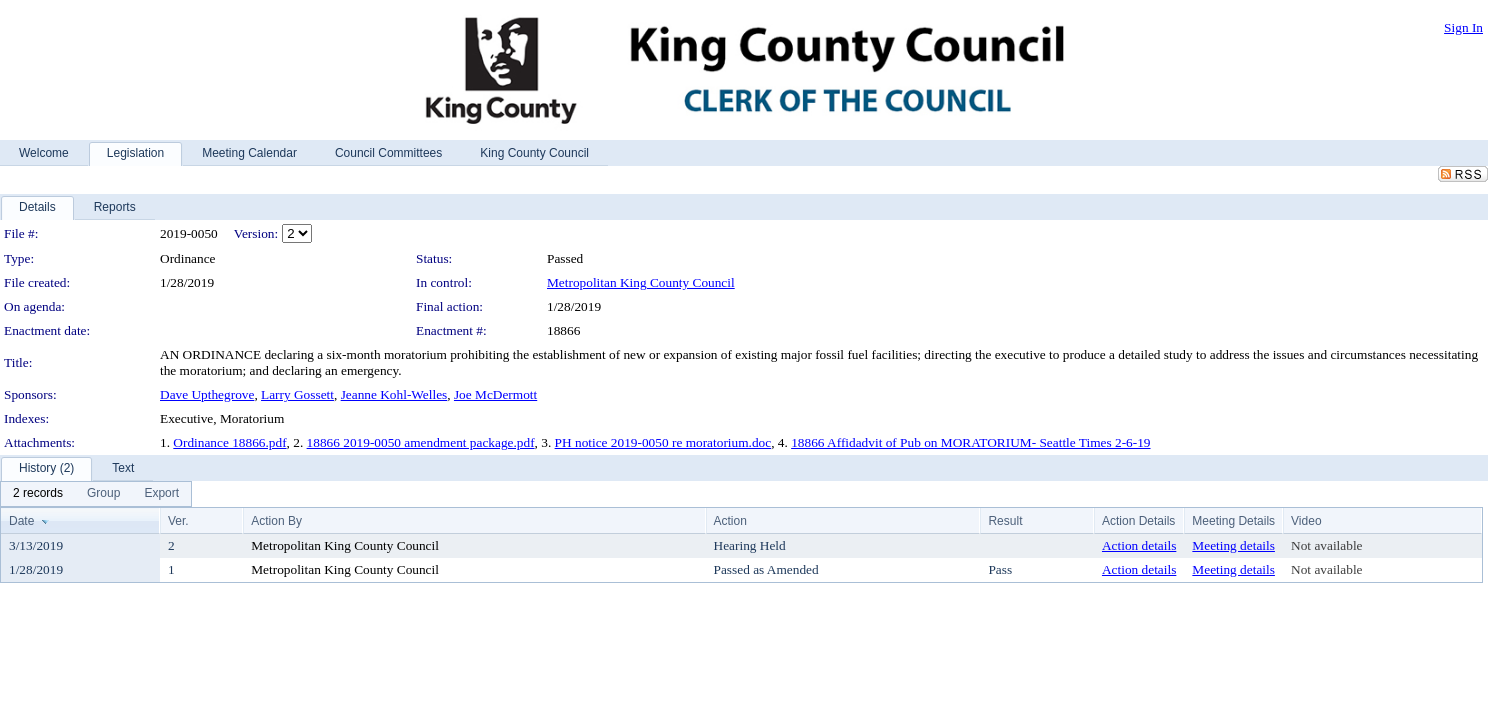 This screenshot has height=720, width=1488. What do you see at coordinates (96, 494) in the screenshot?
I see `[menubar]` at bounding box center [96, 494].